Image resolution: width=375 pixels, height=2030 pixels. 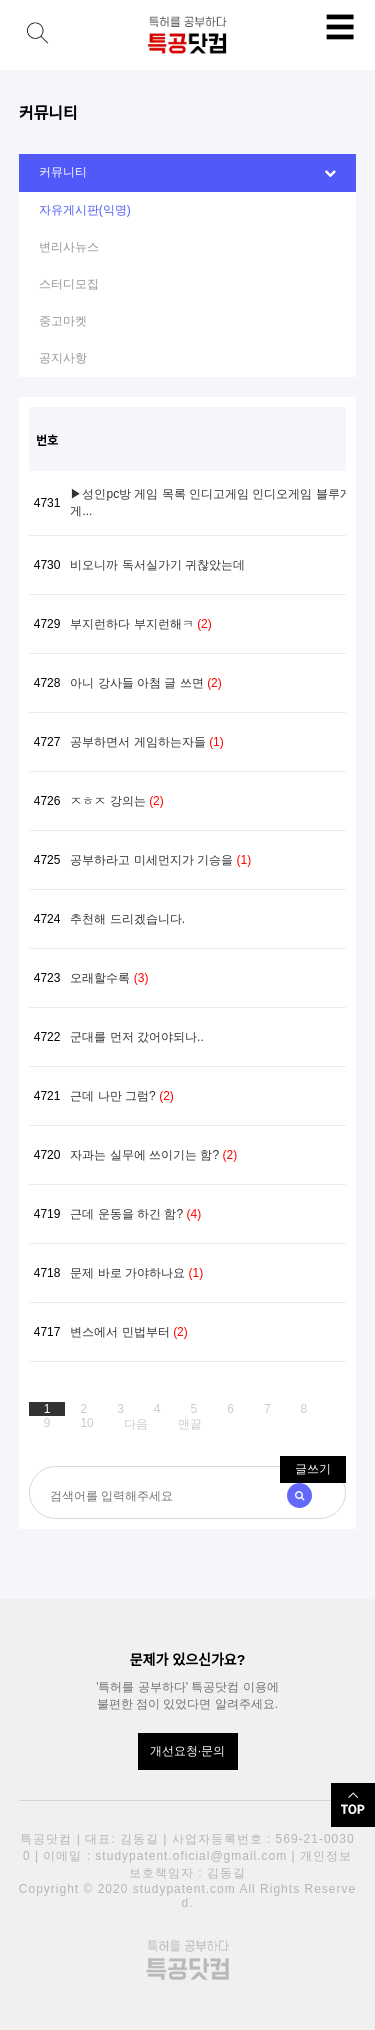 I want to click on 아니 강사들 아첨 글 쓰면, so click(x=145, y=683).